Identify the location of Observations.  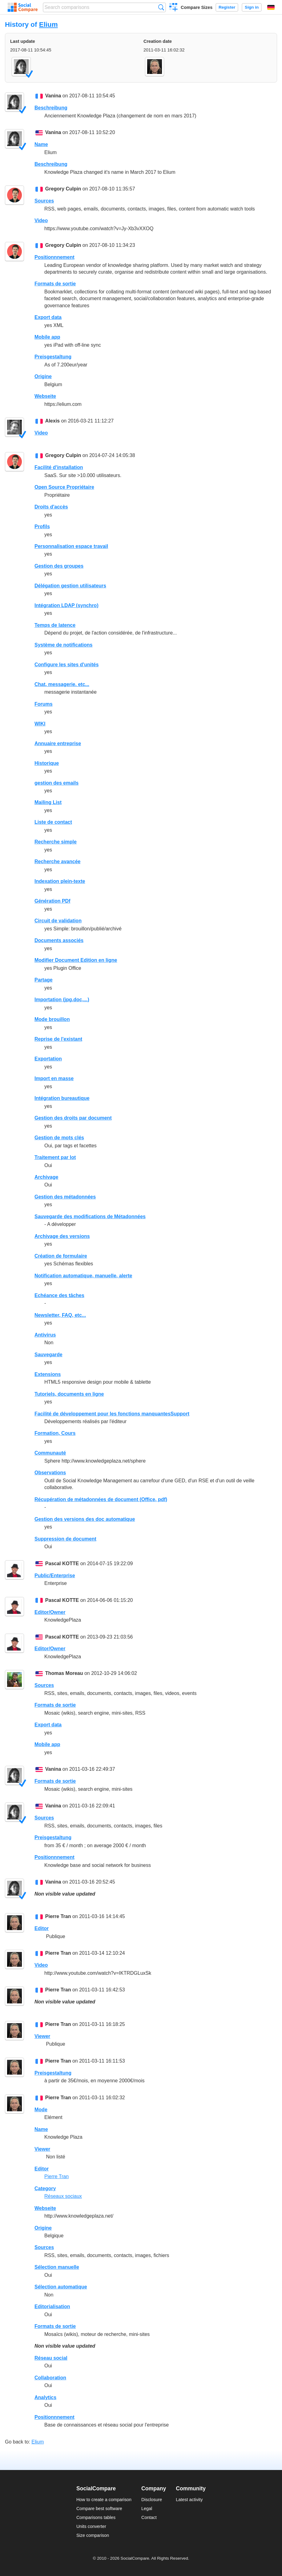
(50, 1472).